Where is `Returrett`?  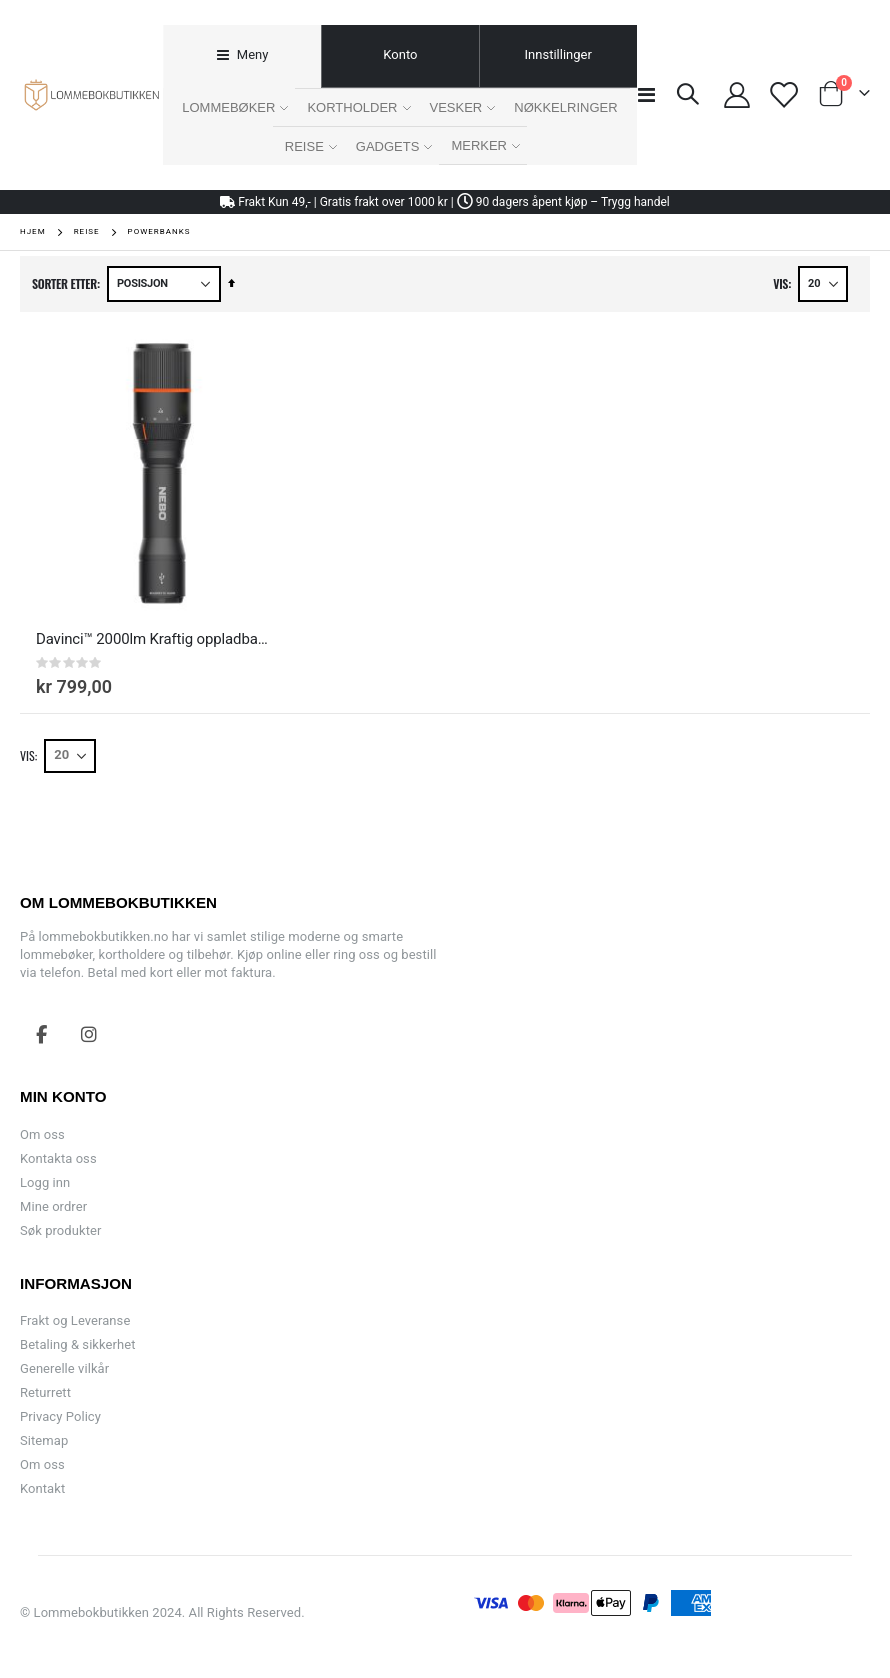 Returrett is located at coordinates (45, 1392).